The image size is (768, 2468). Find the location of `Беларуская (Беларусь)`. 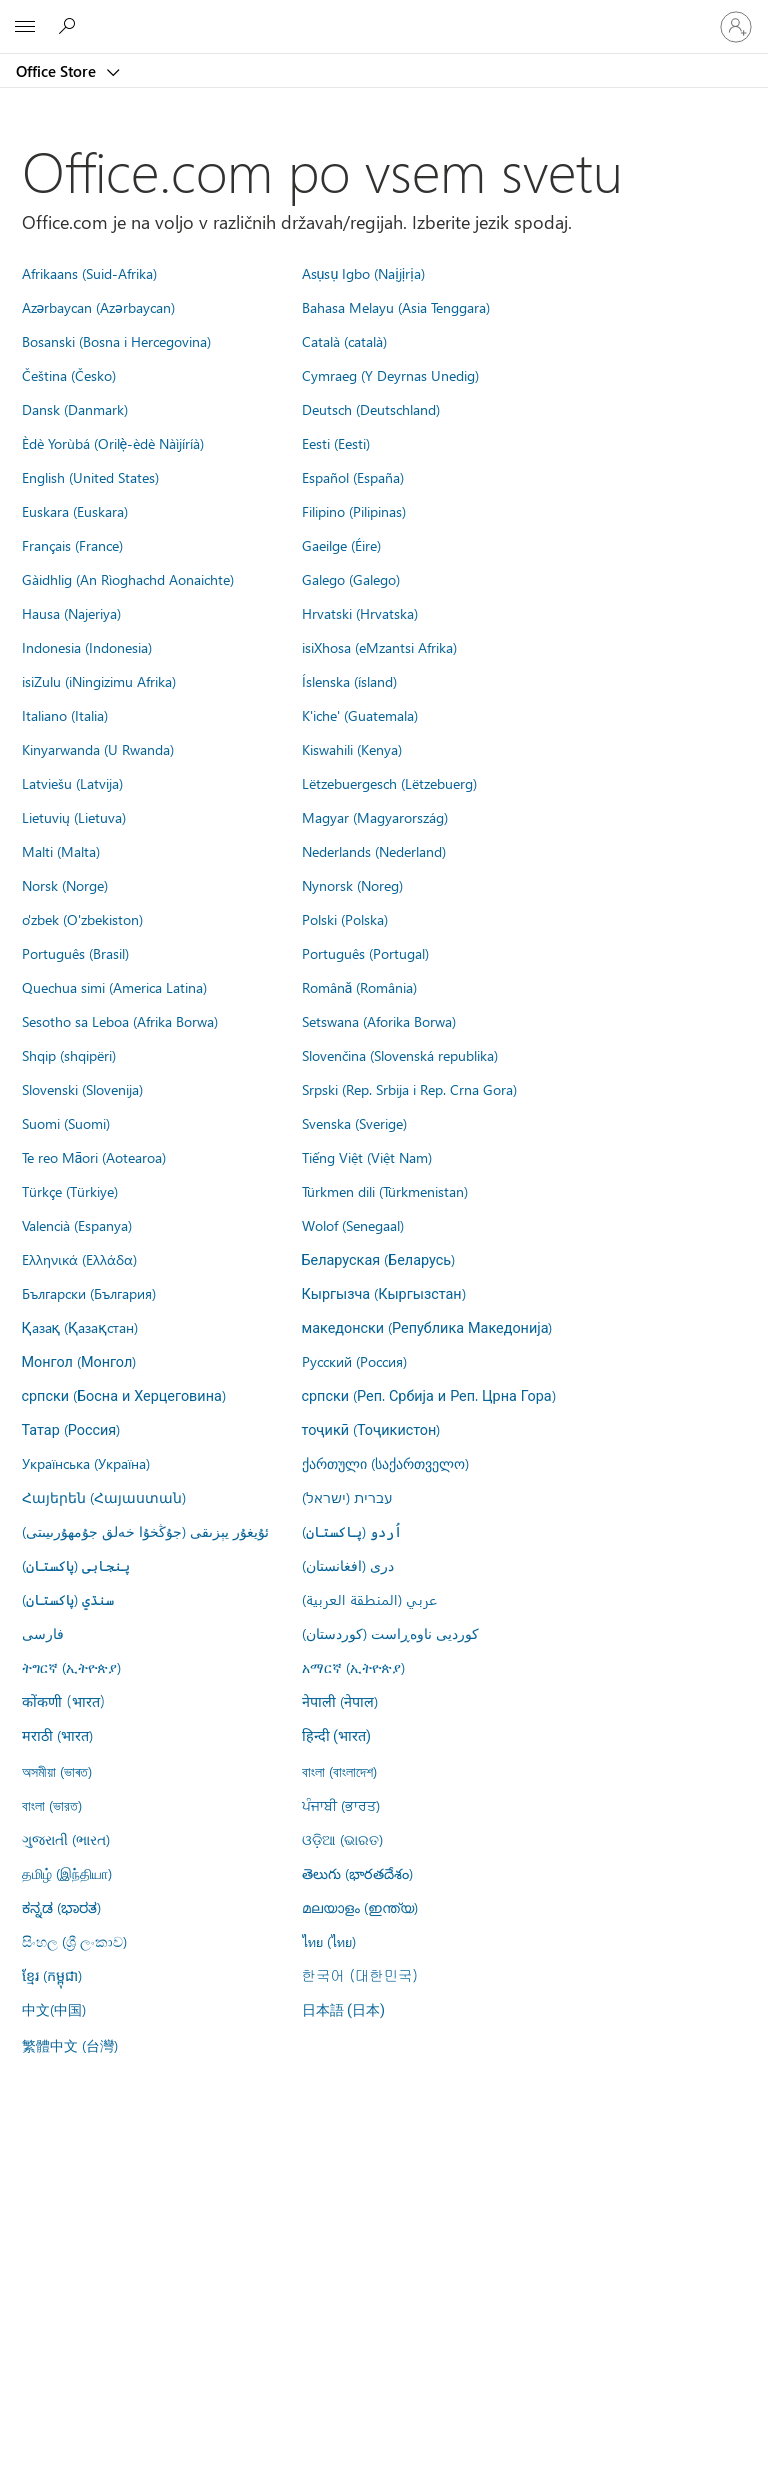

Беларуская (Беларусь) is located at coordinates (379, 1259).